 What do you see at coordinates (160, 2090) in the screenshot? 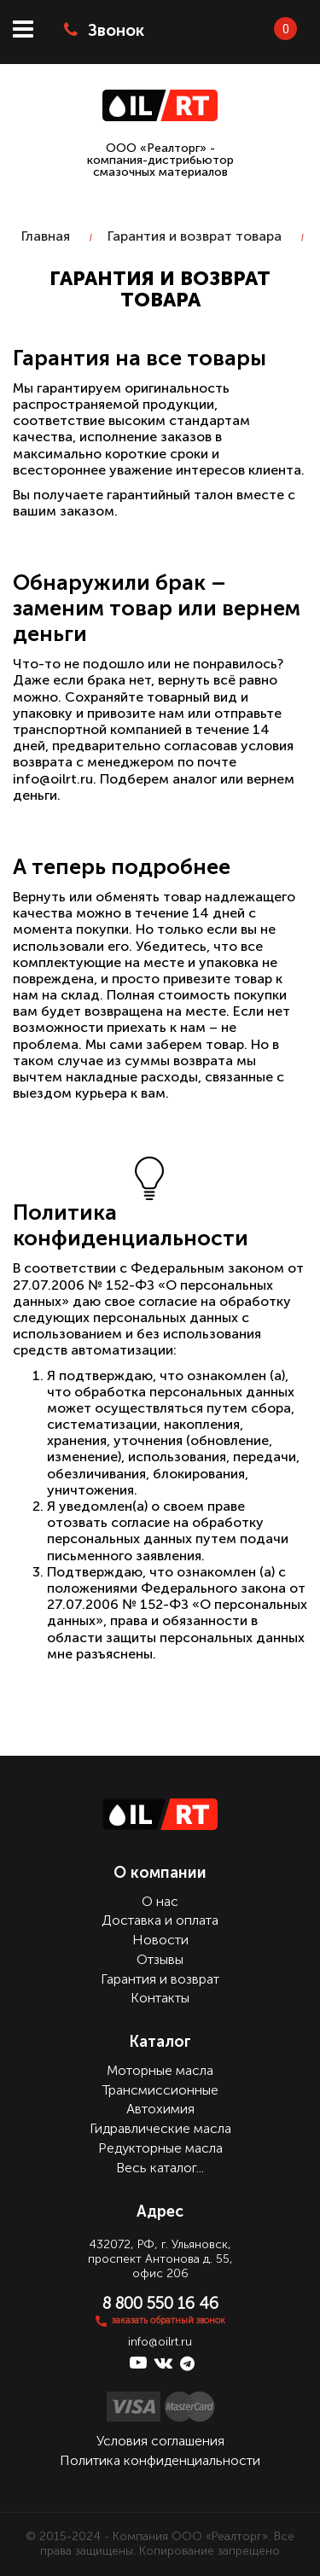
I see `Трансмиссионные` at bounding box center [160, 2090].